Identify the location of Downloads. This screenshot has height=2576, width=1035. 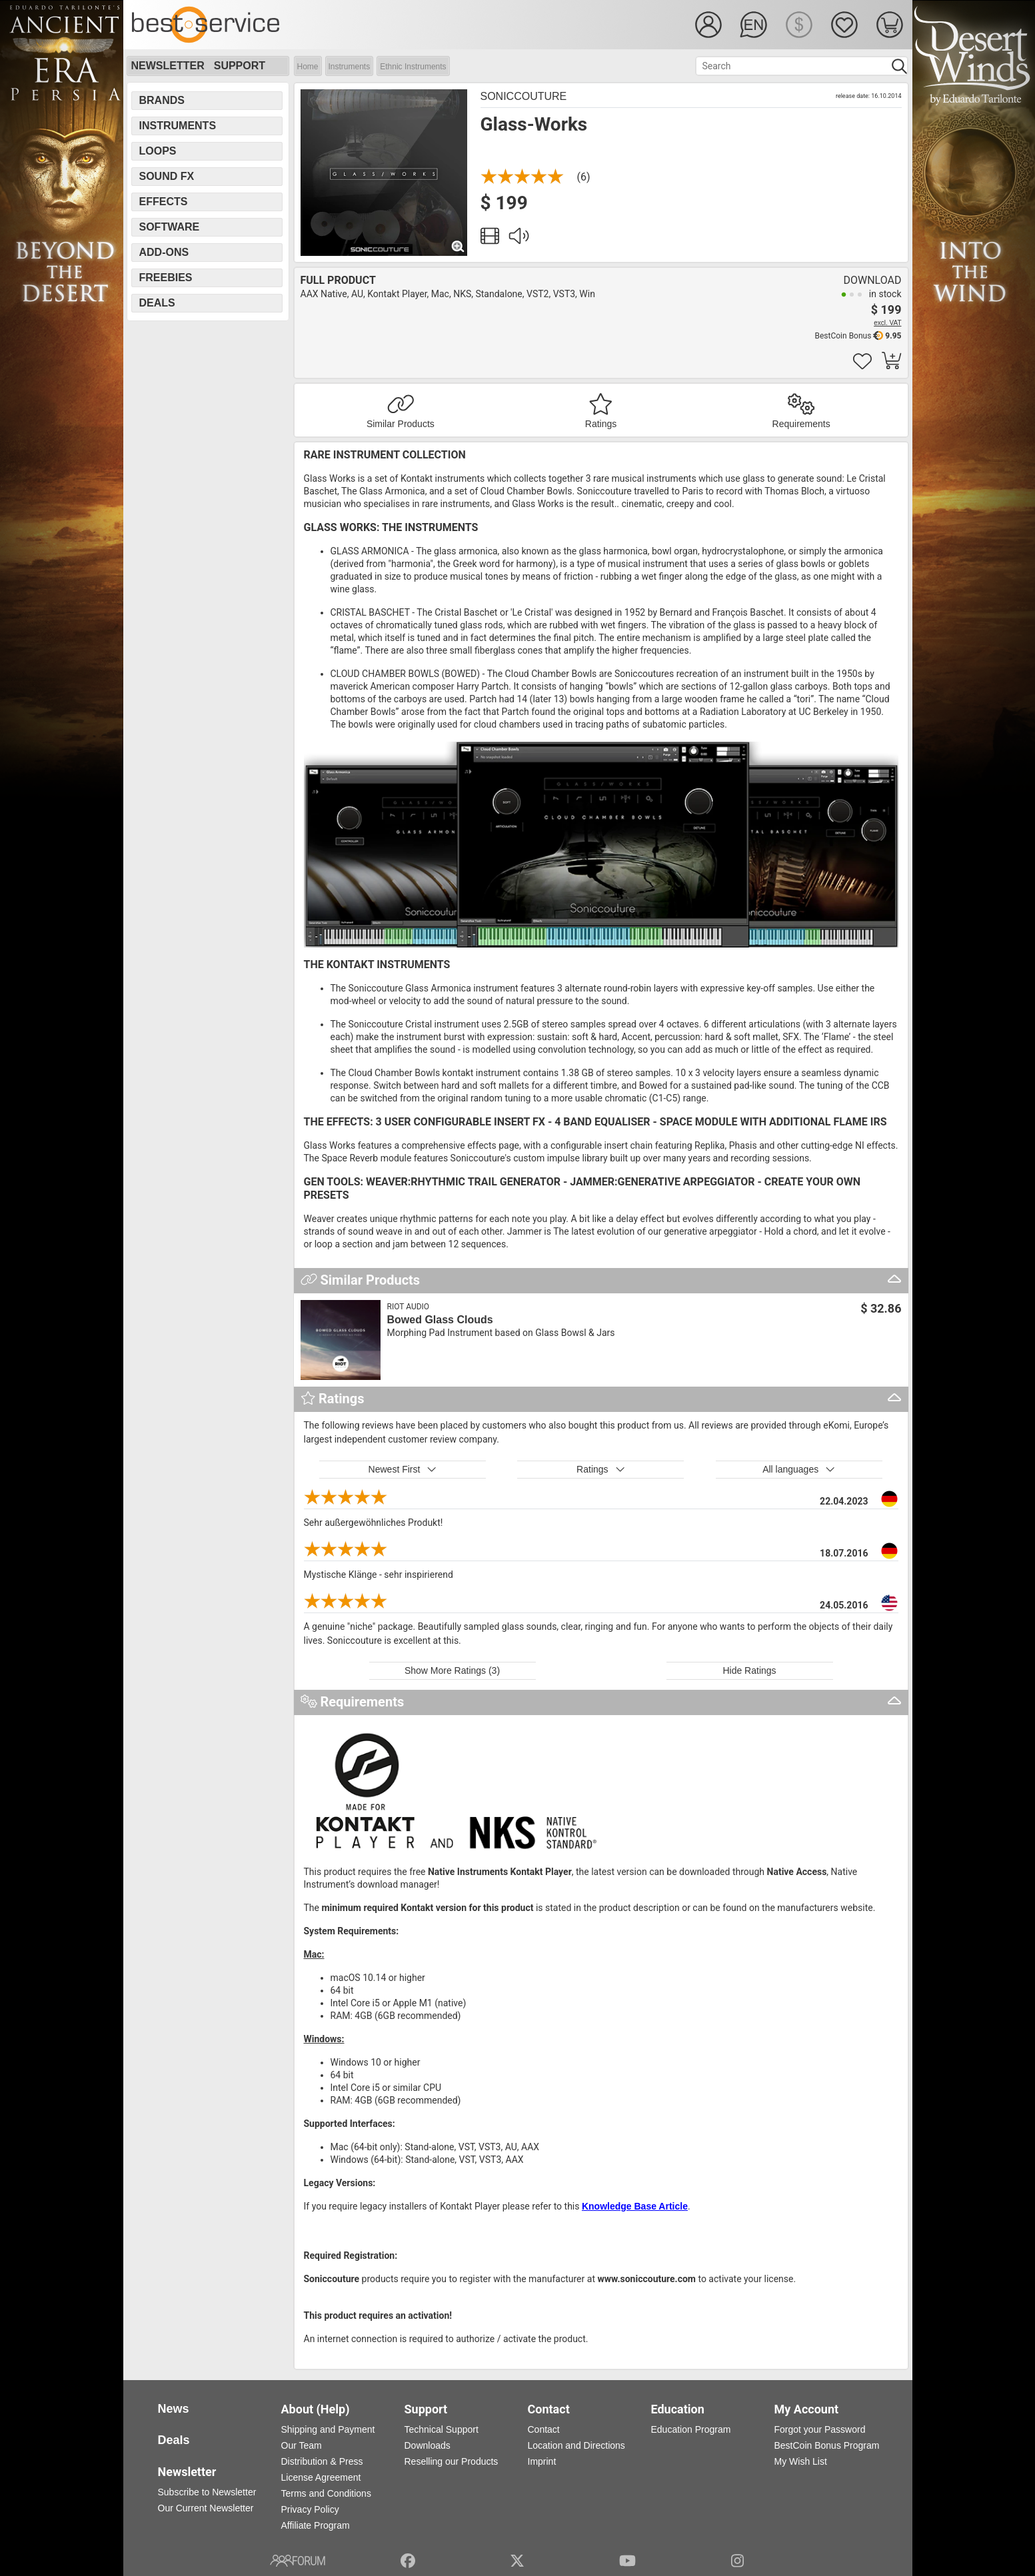
(428, 2445).